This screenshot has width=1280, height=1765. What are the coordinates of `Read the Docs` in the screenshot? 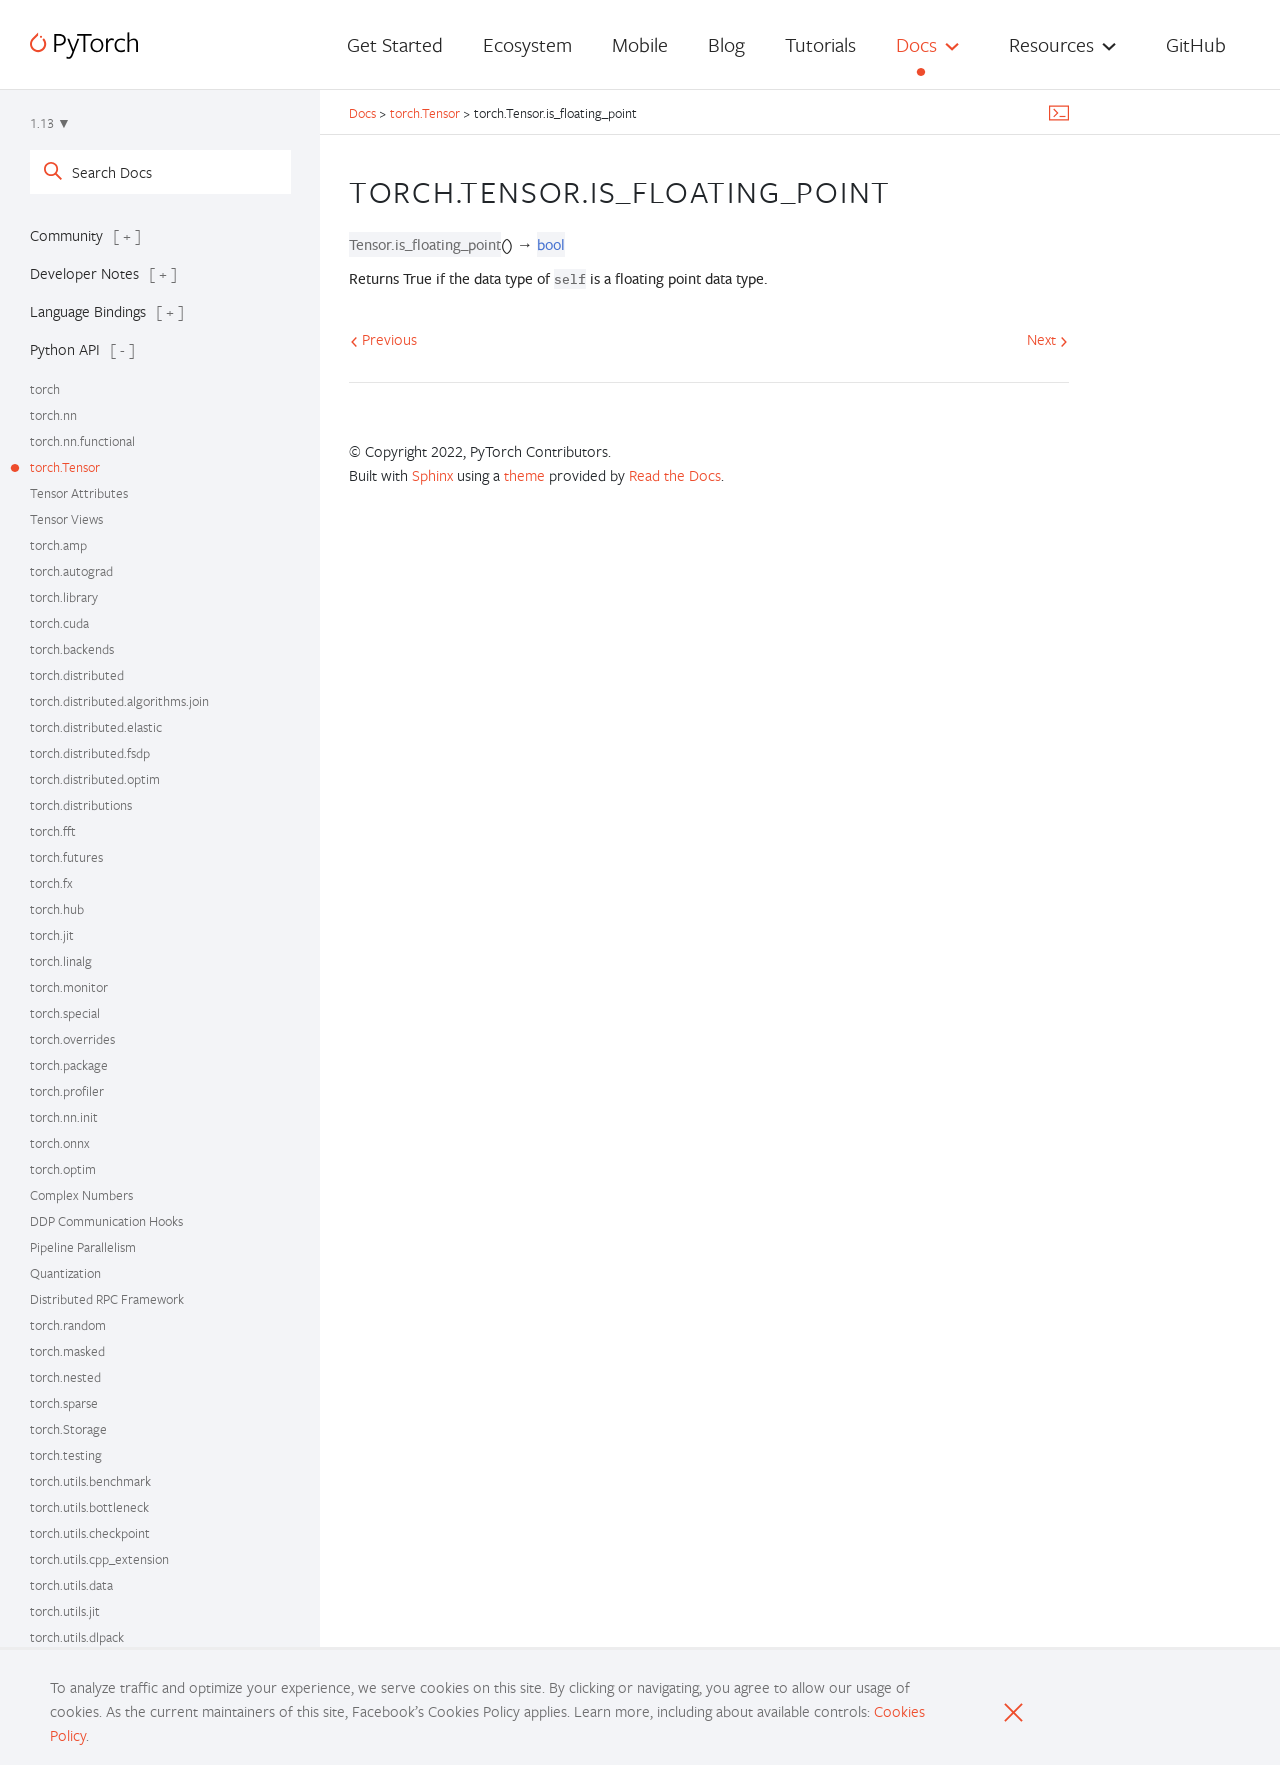 It's located at (675, 475).